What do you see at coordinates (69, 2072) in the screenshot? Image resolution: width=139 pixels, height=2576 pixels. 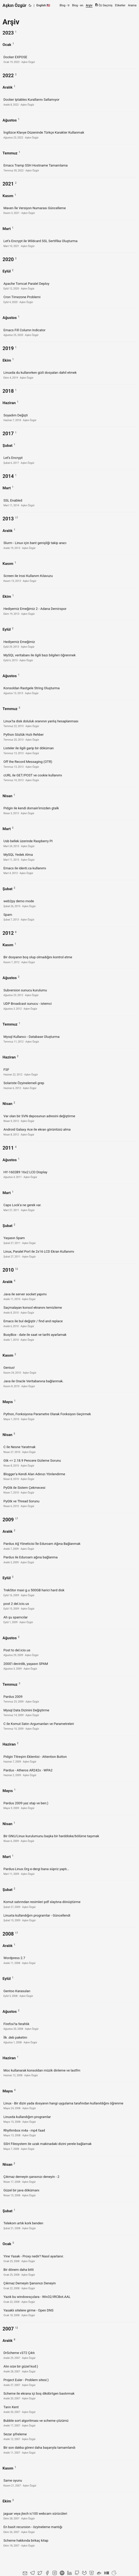 I see `[post link to Moc kullanarak konsoldan müzik dinleme ve lastfm]` at bounding box center [69, 2072].